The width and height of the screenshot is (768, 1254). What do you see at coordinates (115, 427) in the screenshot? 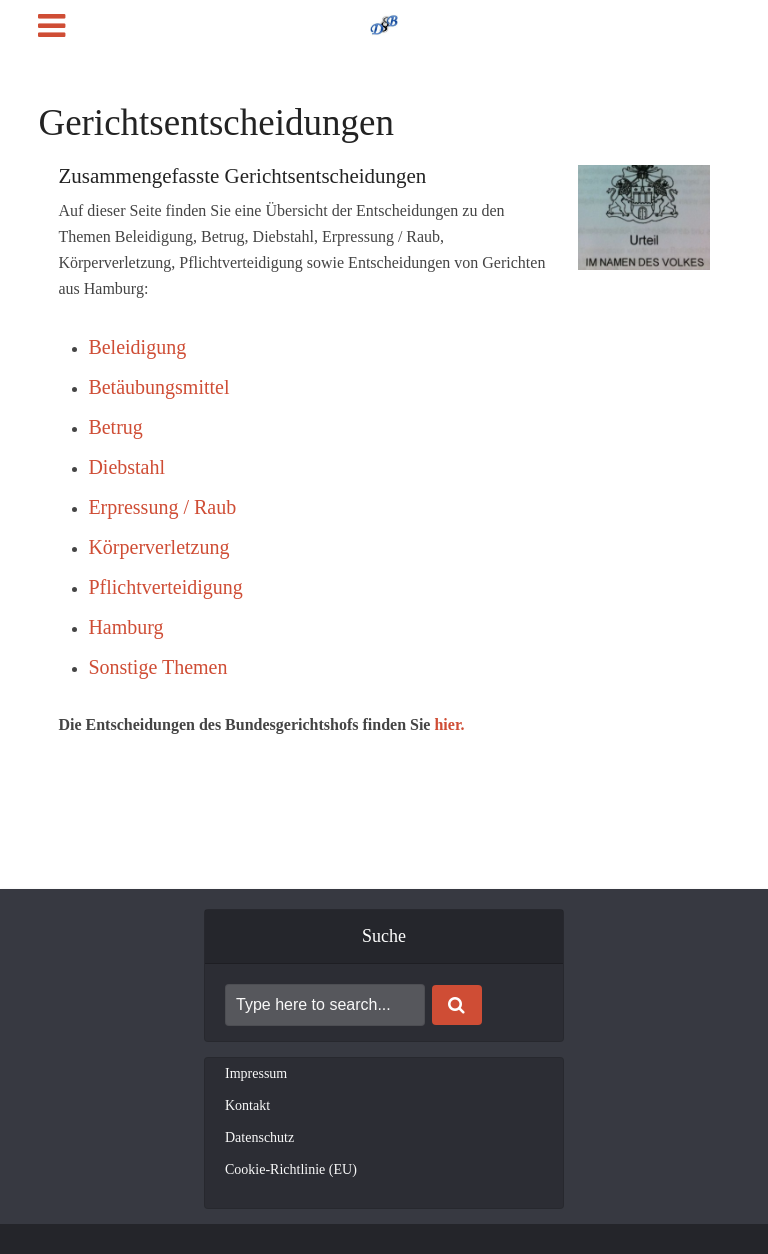
I see `Betrug` at bounding box center [115, 427].